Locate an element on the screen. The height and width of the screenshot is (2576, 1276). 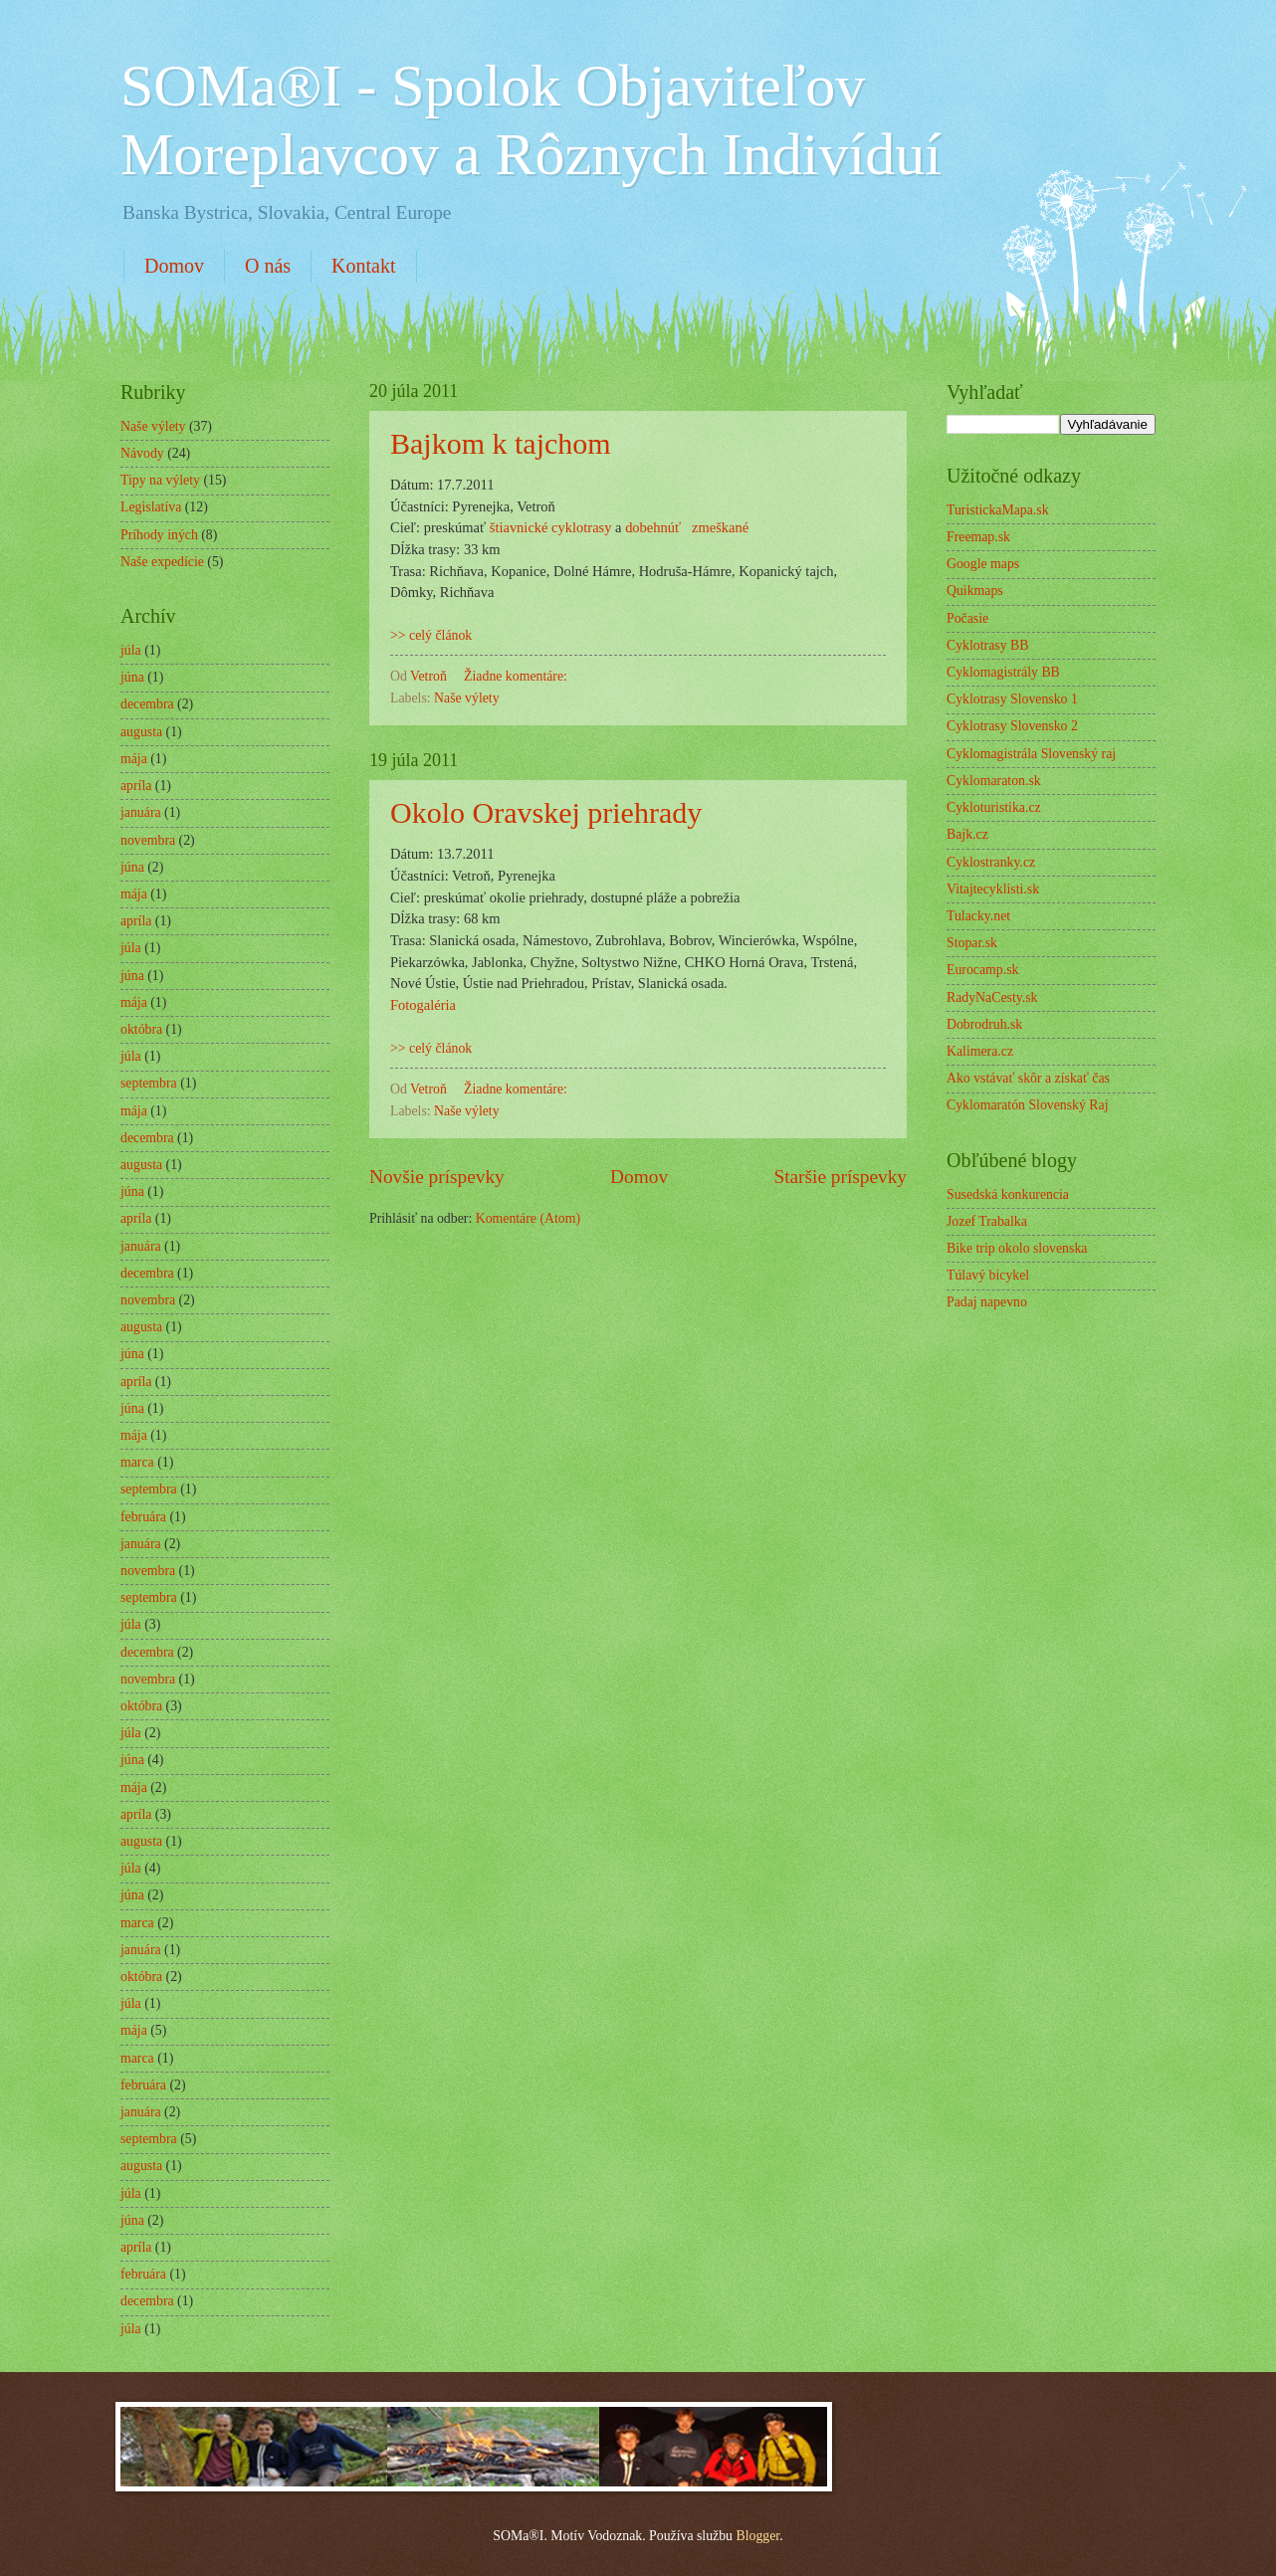
Počasie is located at coordinates (967, 618).